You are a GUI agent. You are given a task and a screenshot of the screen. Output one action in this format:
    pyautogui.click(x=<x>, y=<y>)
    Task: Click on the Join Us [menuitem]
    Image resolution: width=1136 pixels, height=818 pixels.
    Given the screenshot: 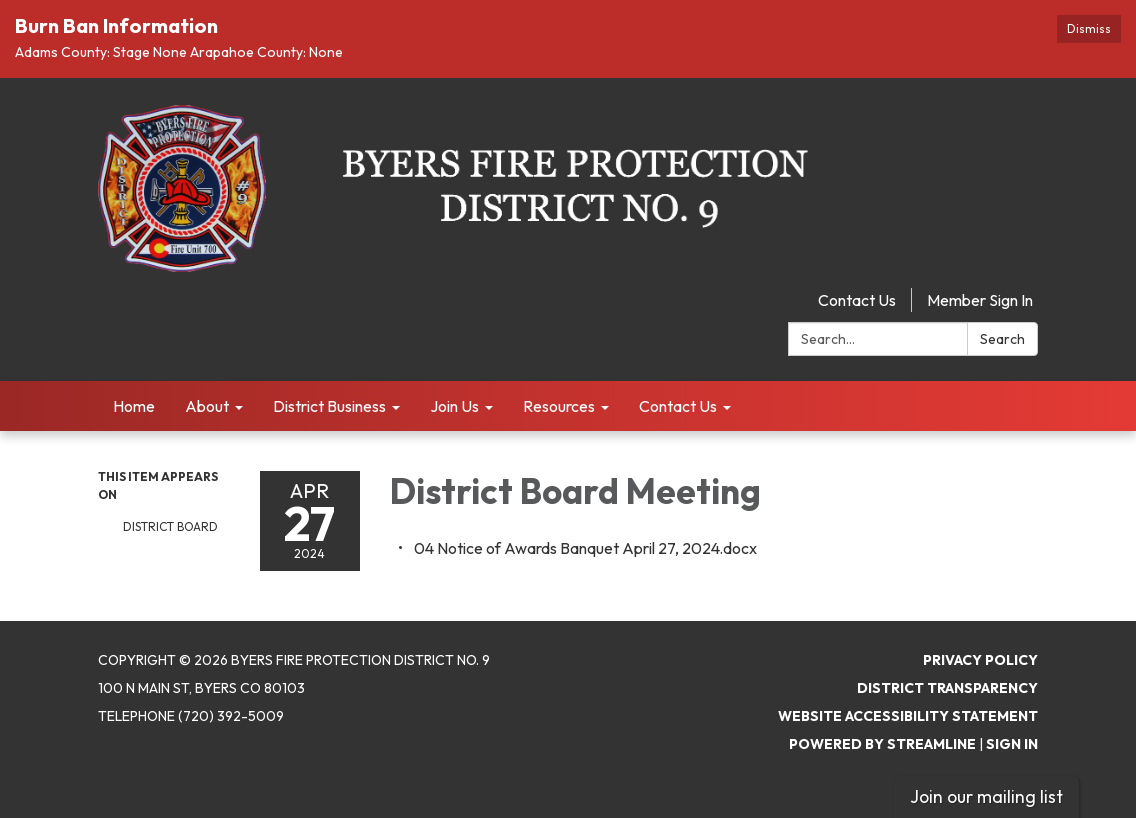 What is the action you would take?
    pyautogui.click(x=454, y=406)
    